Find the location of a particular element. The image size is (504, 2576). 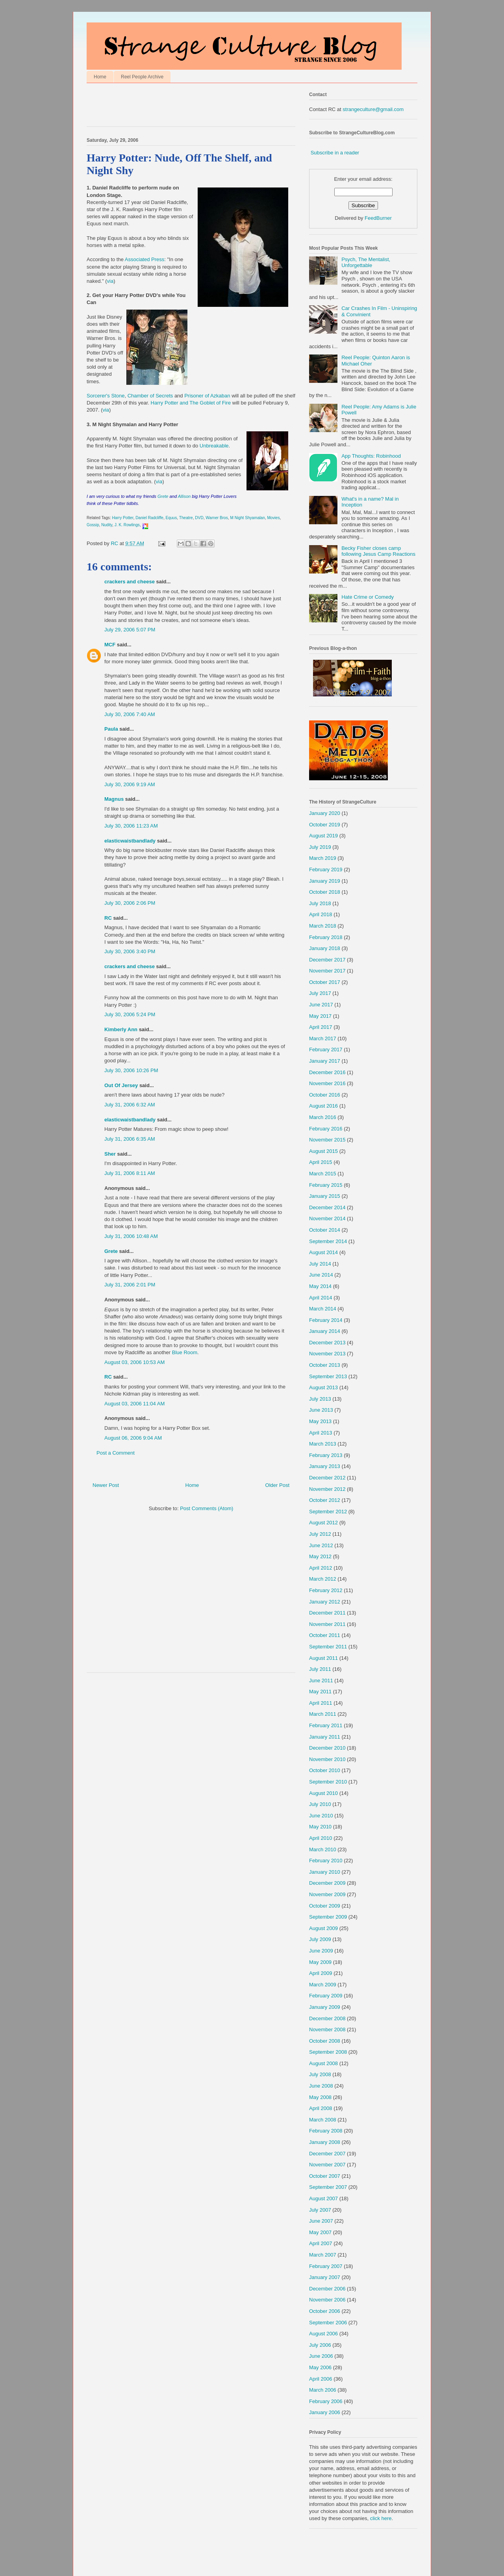

November 2013 is located at coordinates (327, 1354).